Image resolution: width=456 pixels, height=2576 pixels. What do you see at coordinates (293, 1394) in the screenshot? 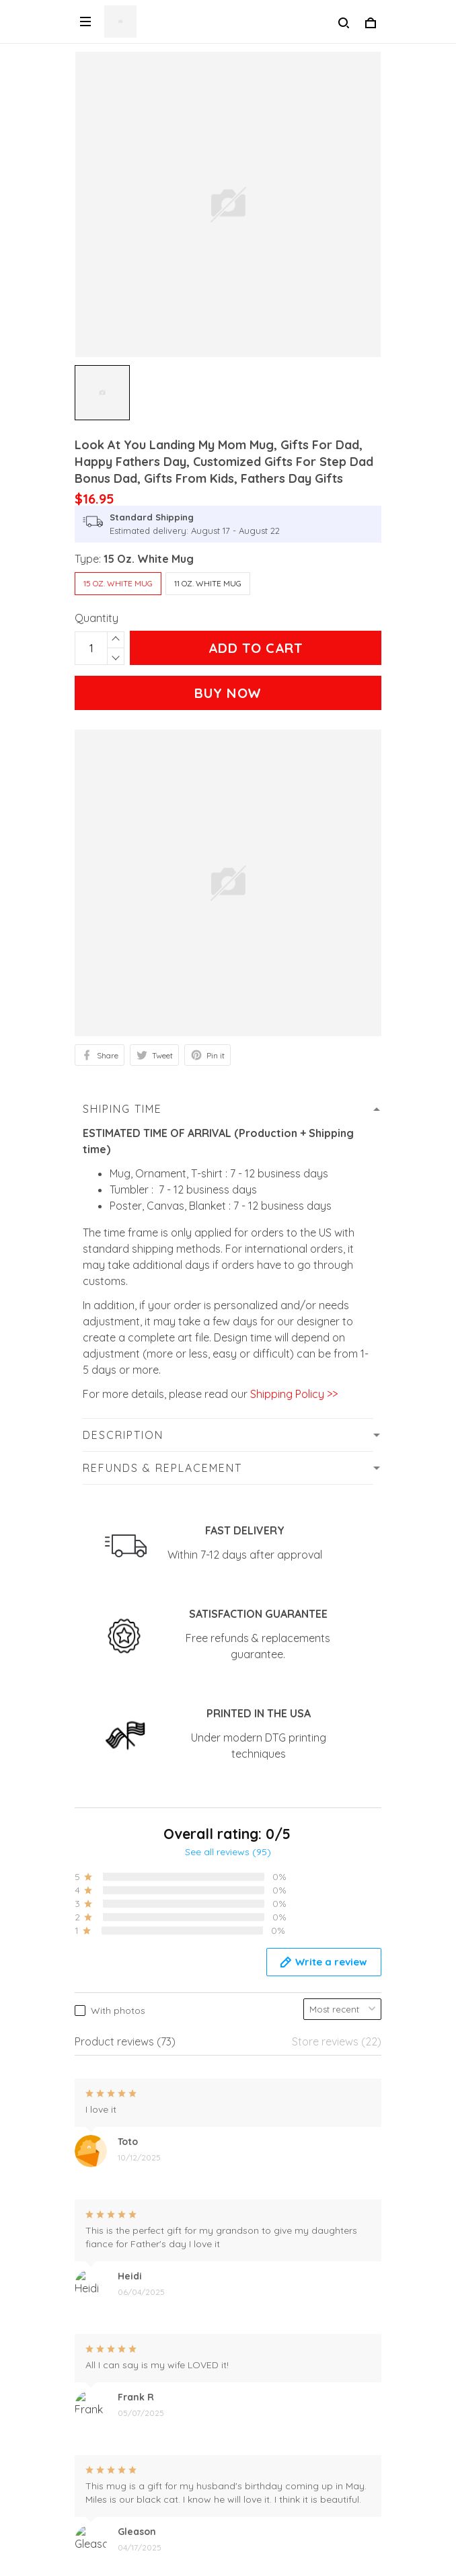
I see `Shipping Policy >>` at bounding box center [293, 1394].